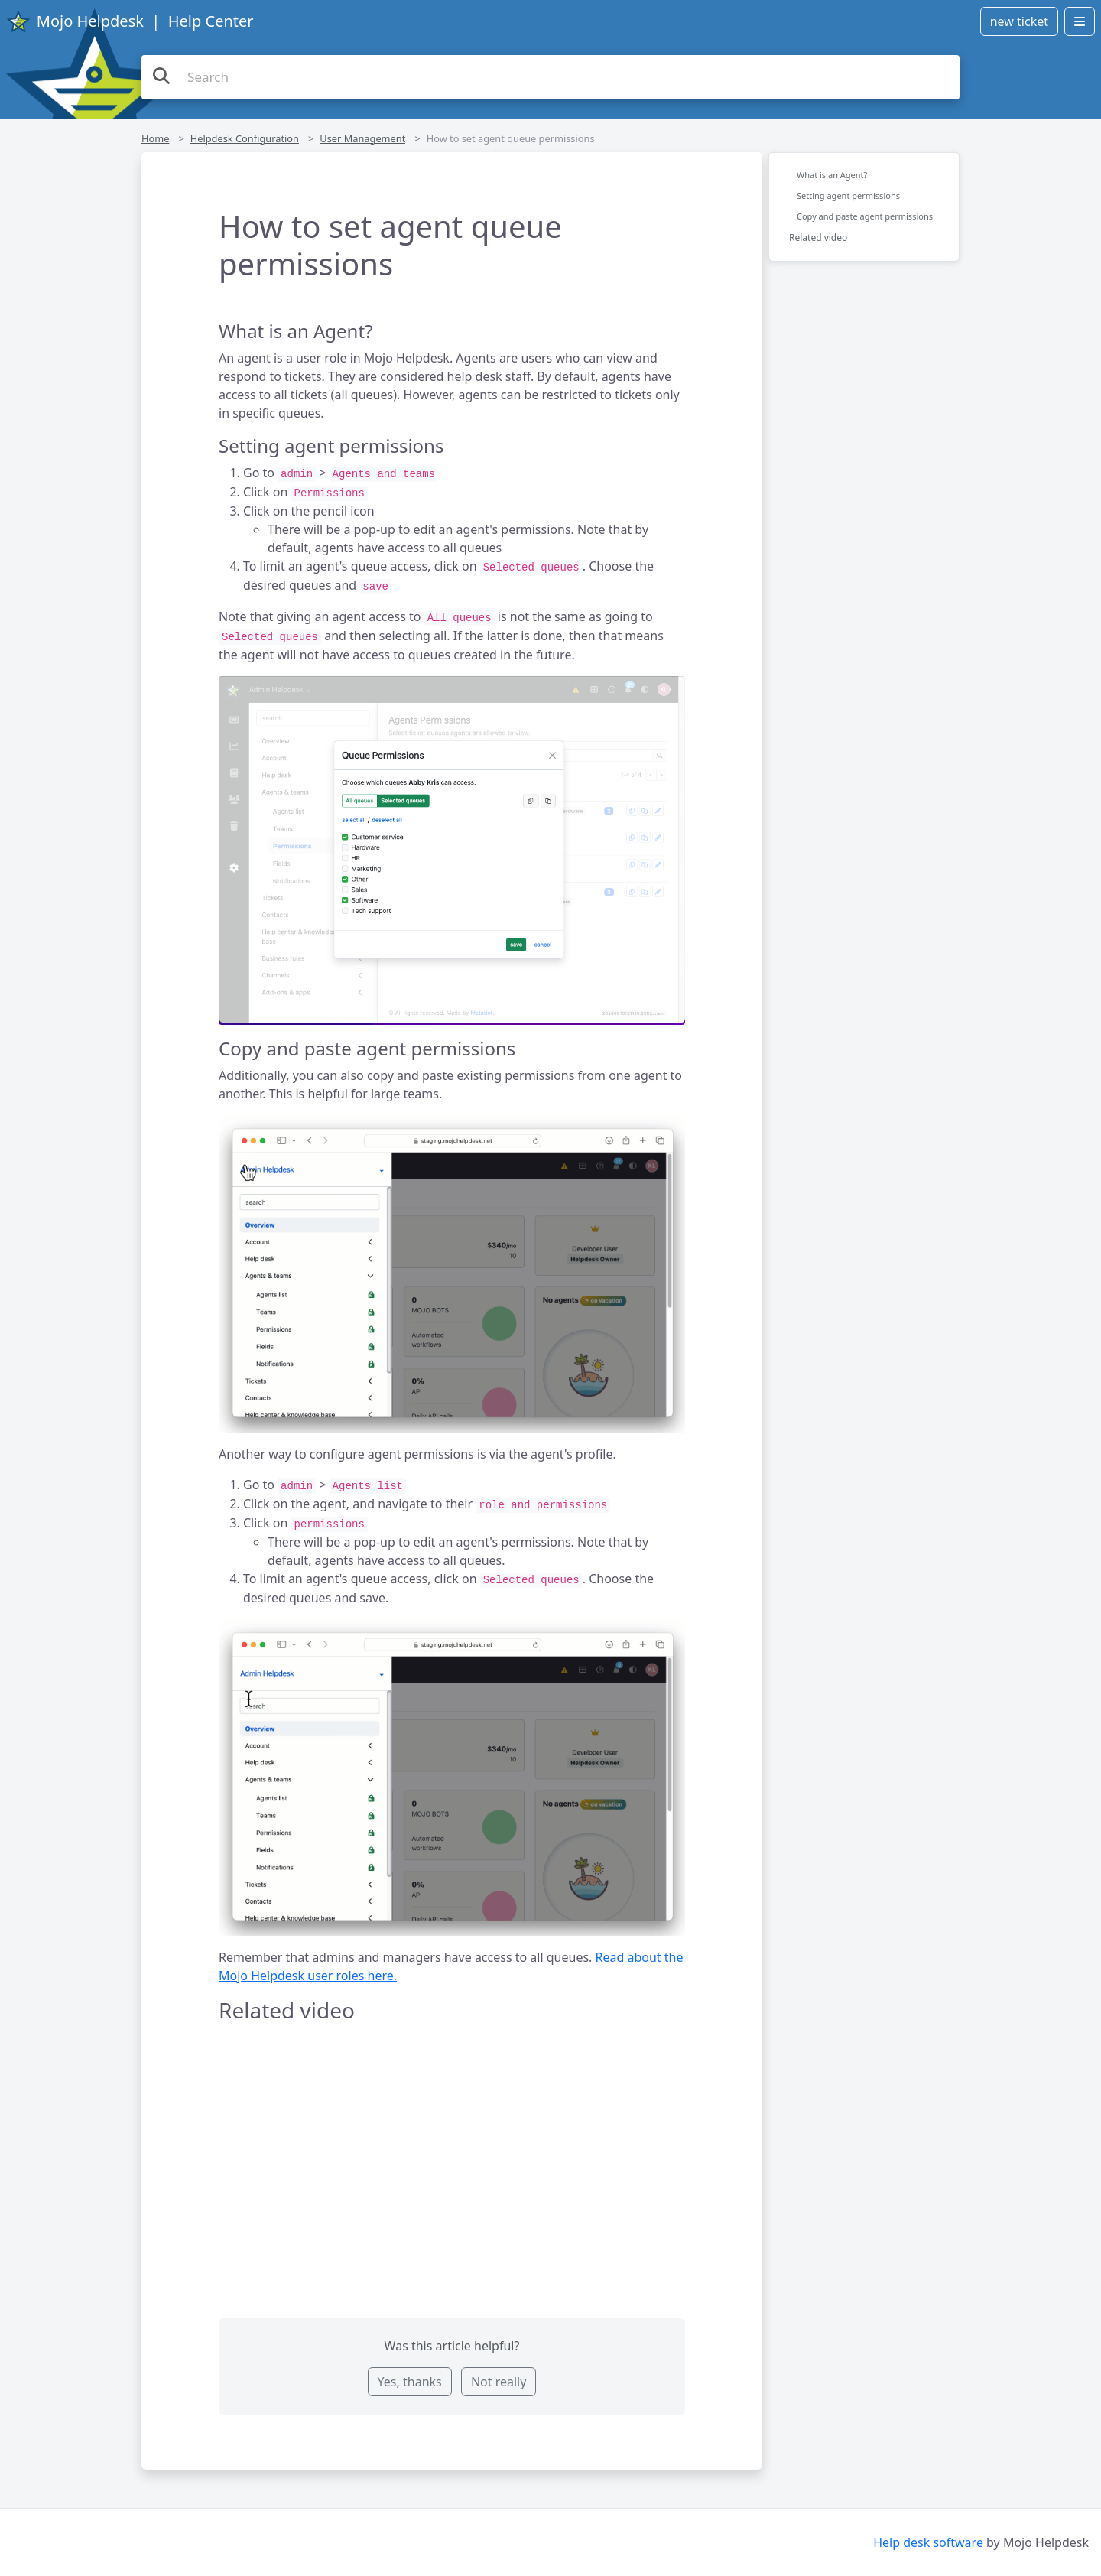 The width and height of the screenshot is (1101, 2576). Describe the element at coordinates (498, 2381) in the screenshot. I see `Not really` at that location.